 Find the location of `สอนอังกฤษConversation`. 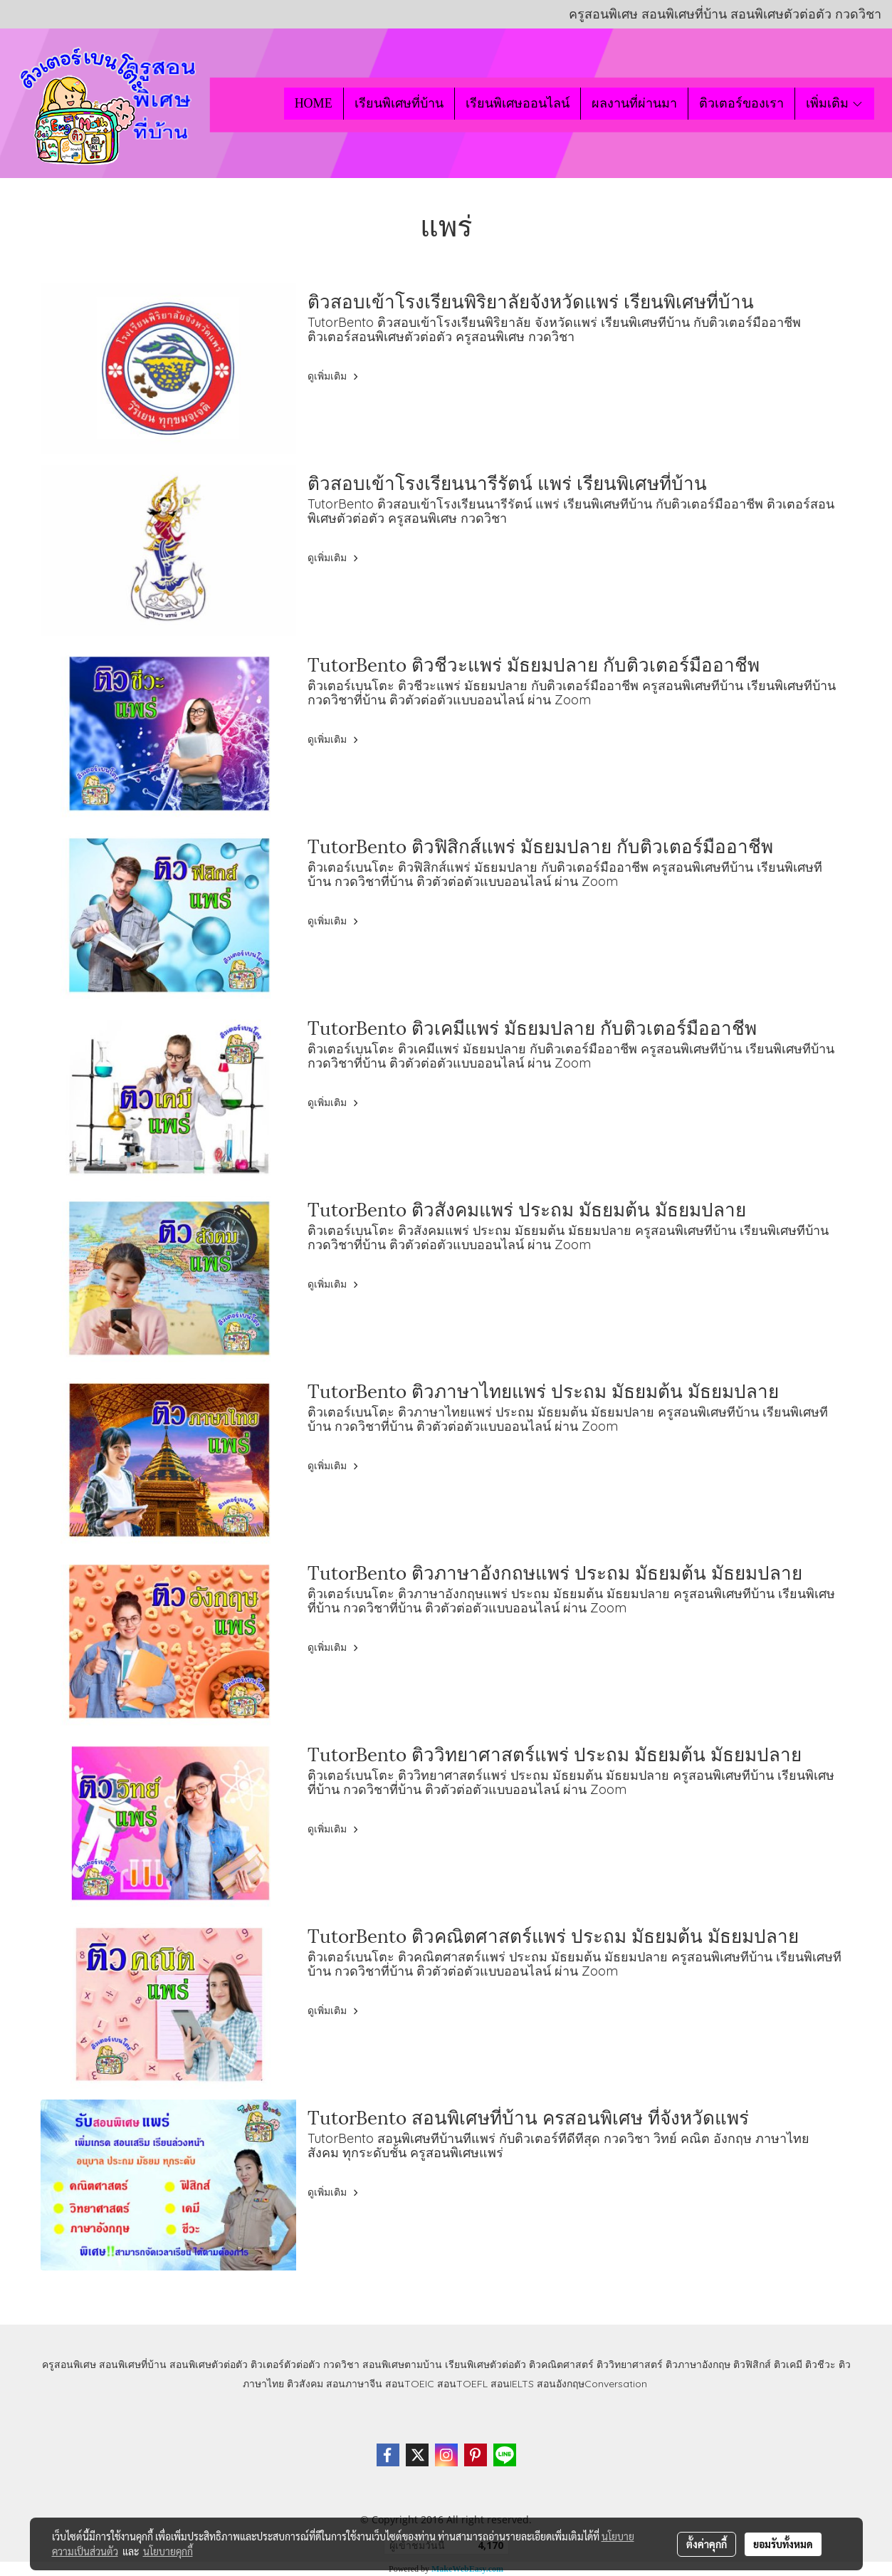

สอนอังกฤษConversation is located at coordinates (592, 2383).